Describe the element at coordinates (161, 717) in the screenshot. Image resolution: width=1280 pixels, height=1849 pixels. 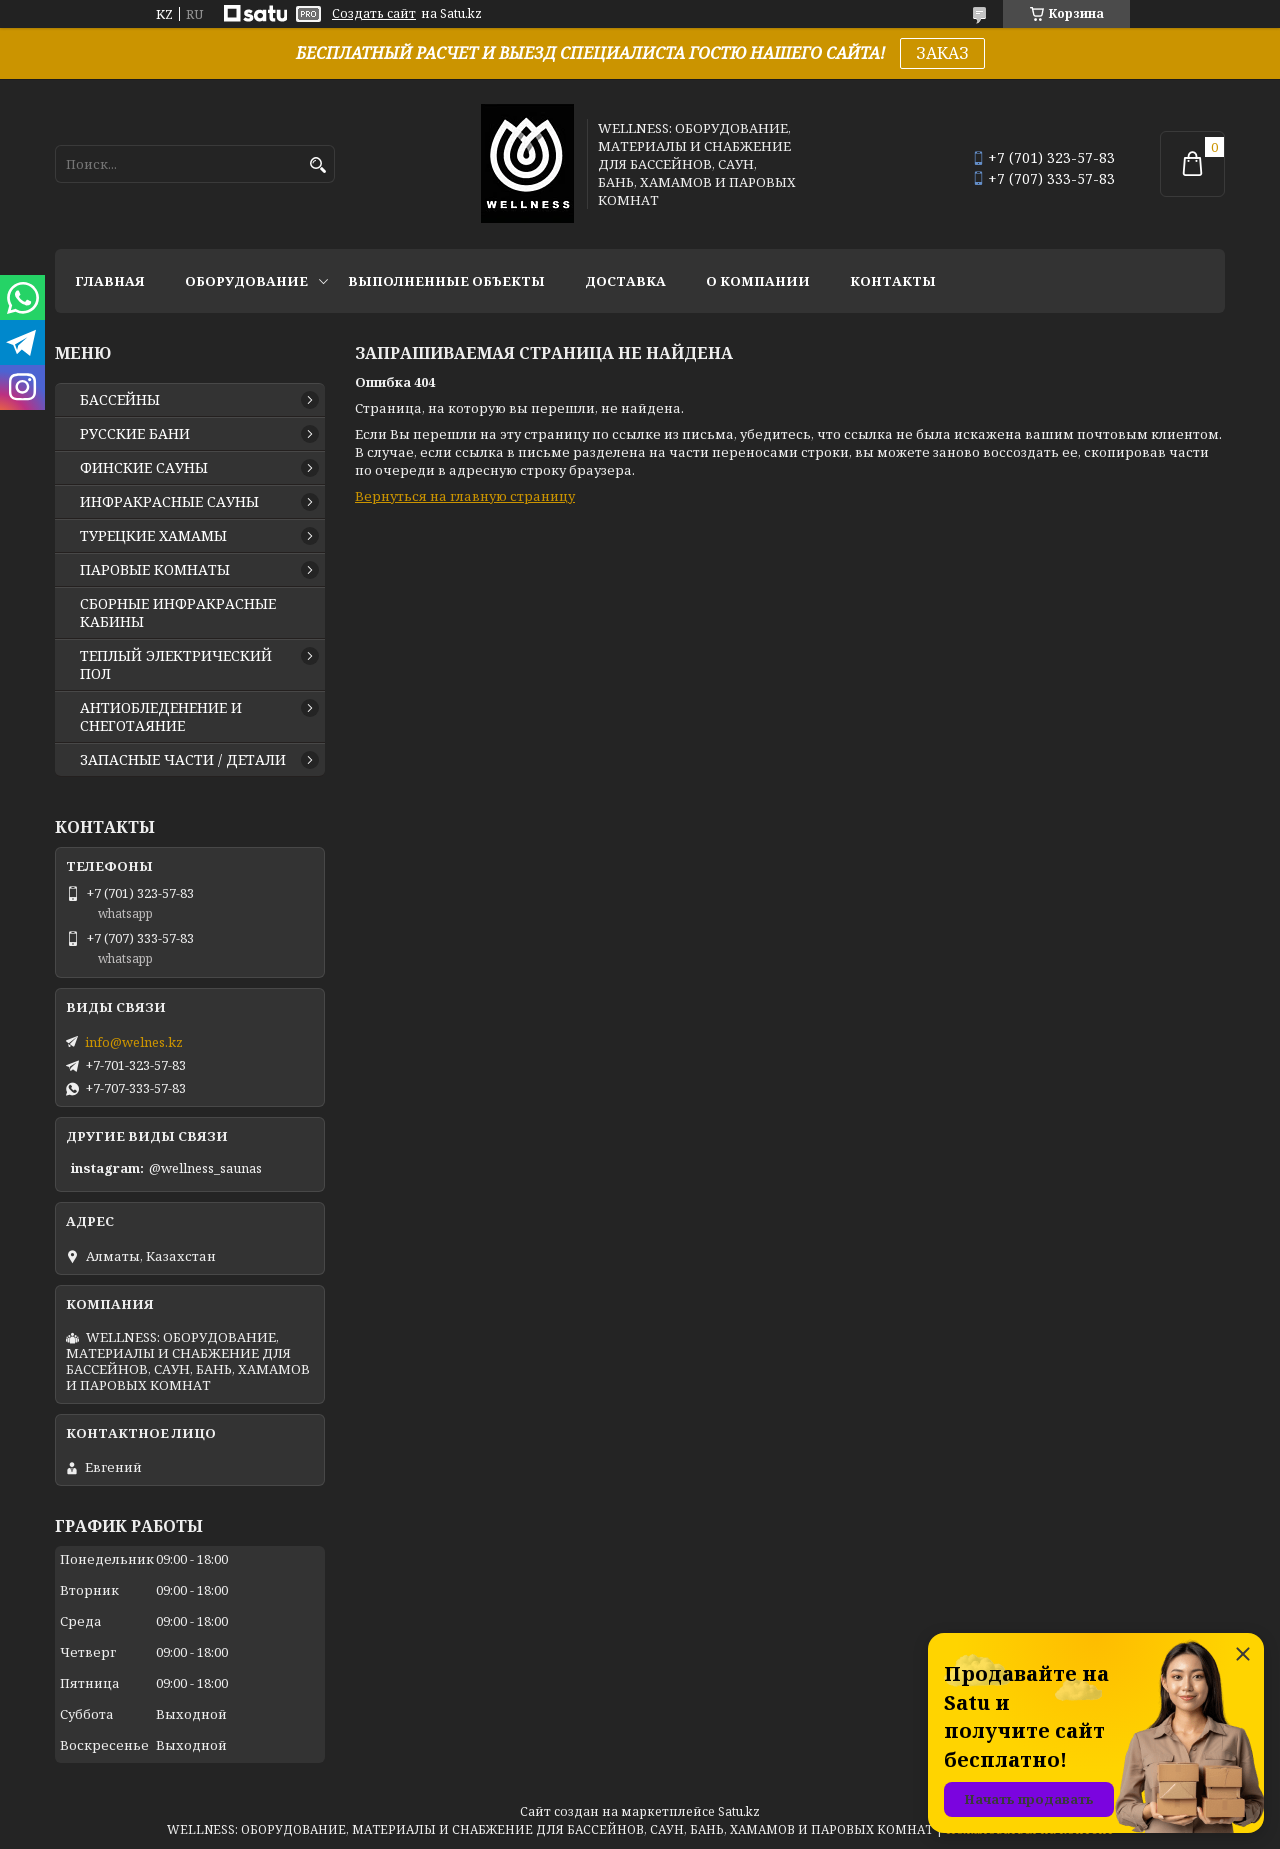
I see `АНТИОБЛЕДЕНЕНИЕ И СНЕГОТАЯНИЕ` at that location.